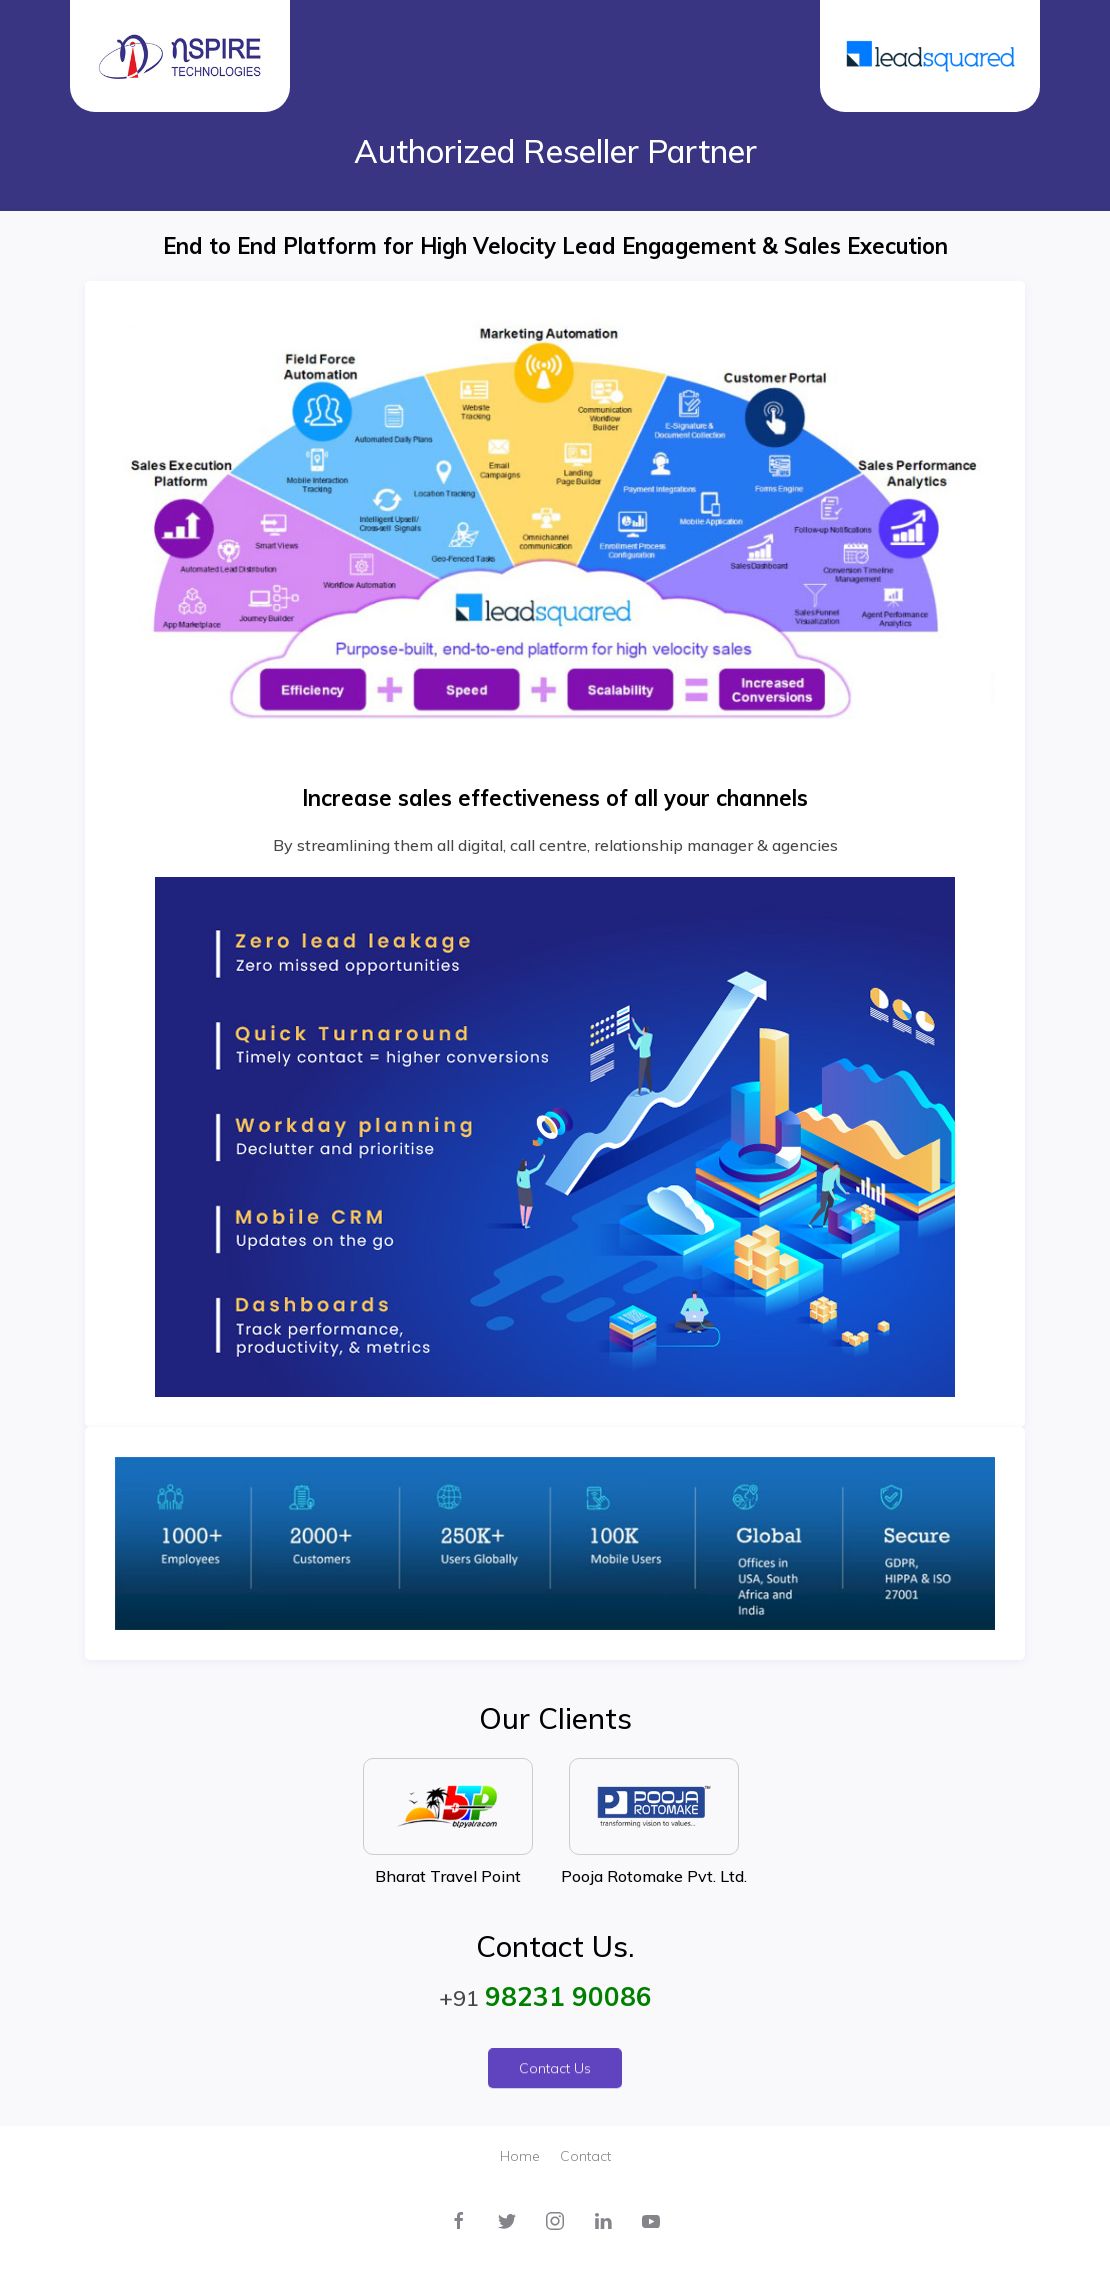 Image resolution: width=1110 pixels, height=2271 pixels. I want to click on Home, so click(520, 2156).